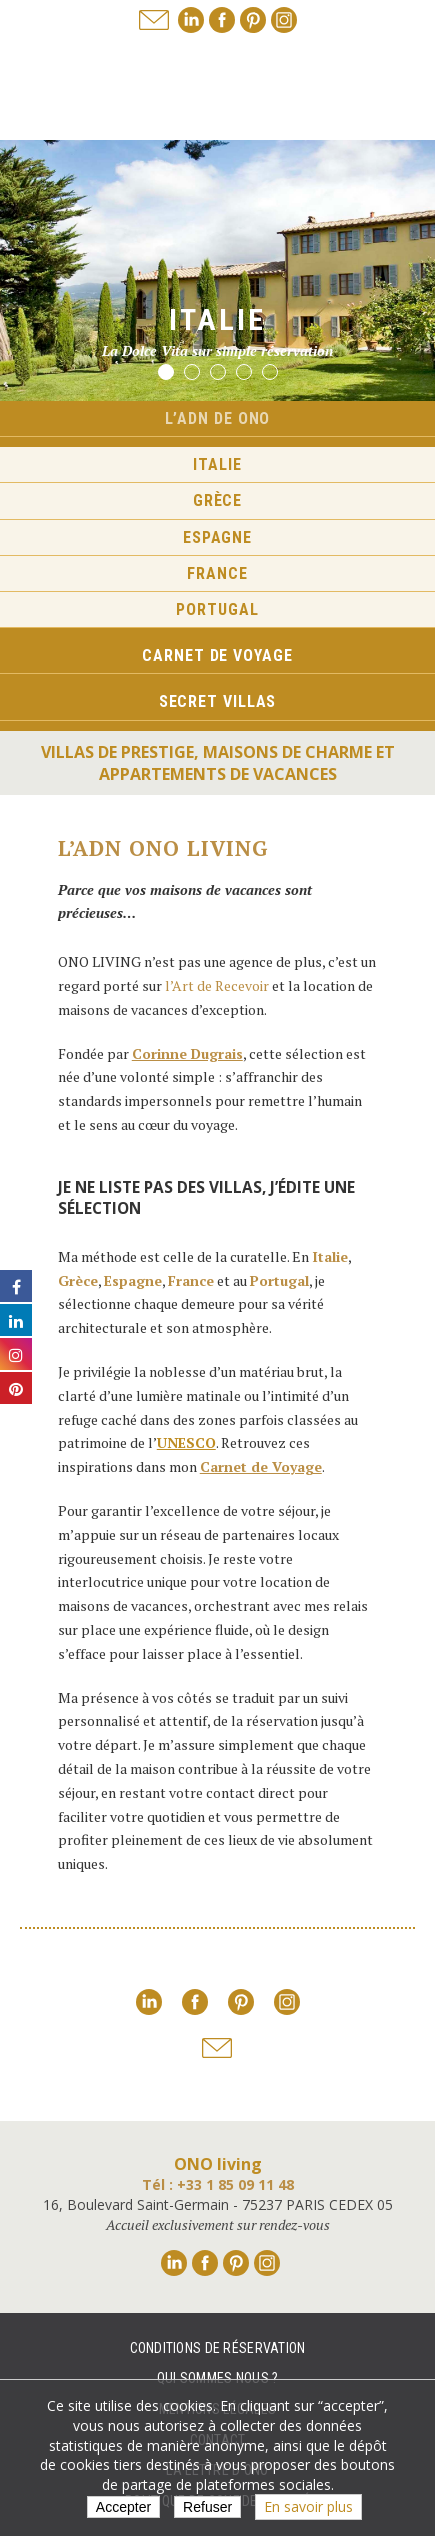 The width and height of the screenshot is (435, 2536). Describe the element at coordinates (222, 20) in the screenshot. I see `Facebook` at that location.